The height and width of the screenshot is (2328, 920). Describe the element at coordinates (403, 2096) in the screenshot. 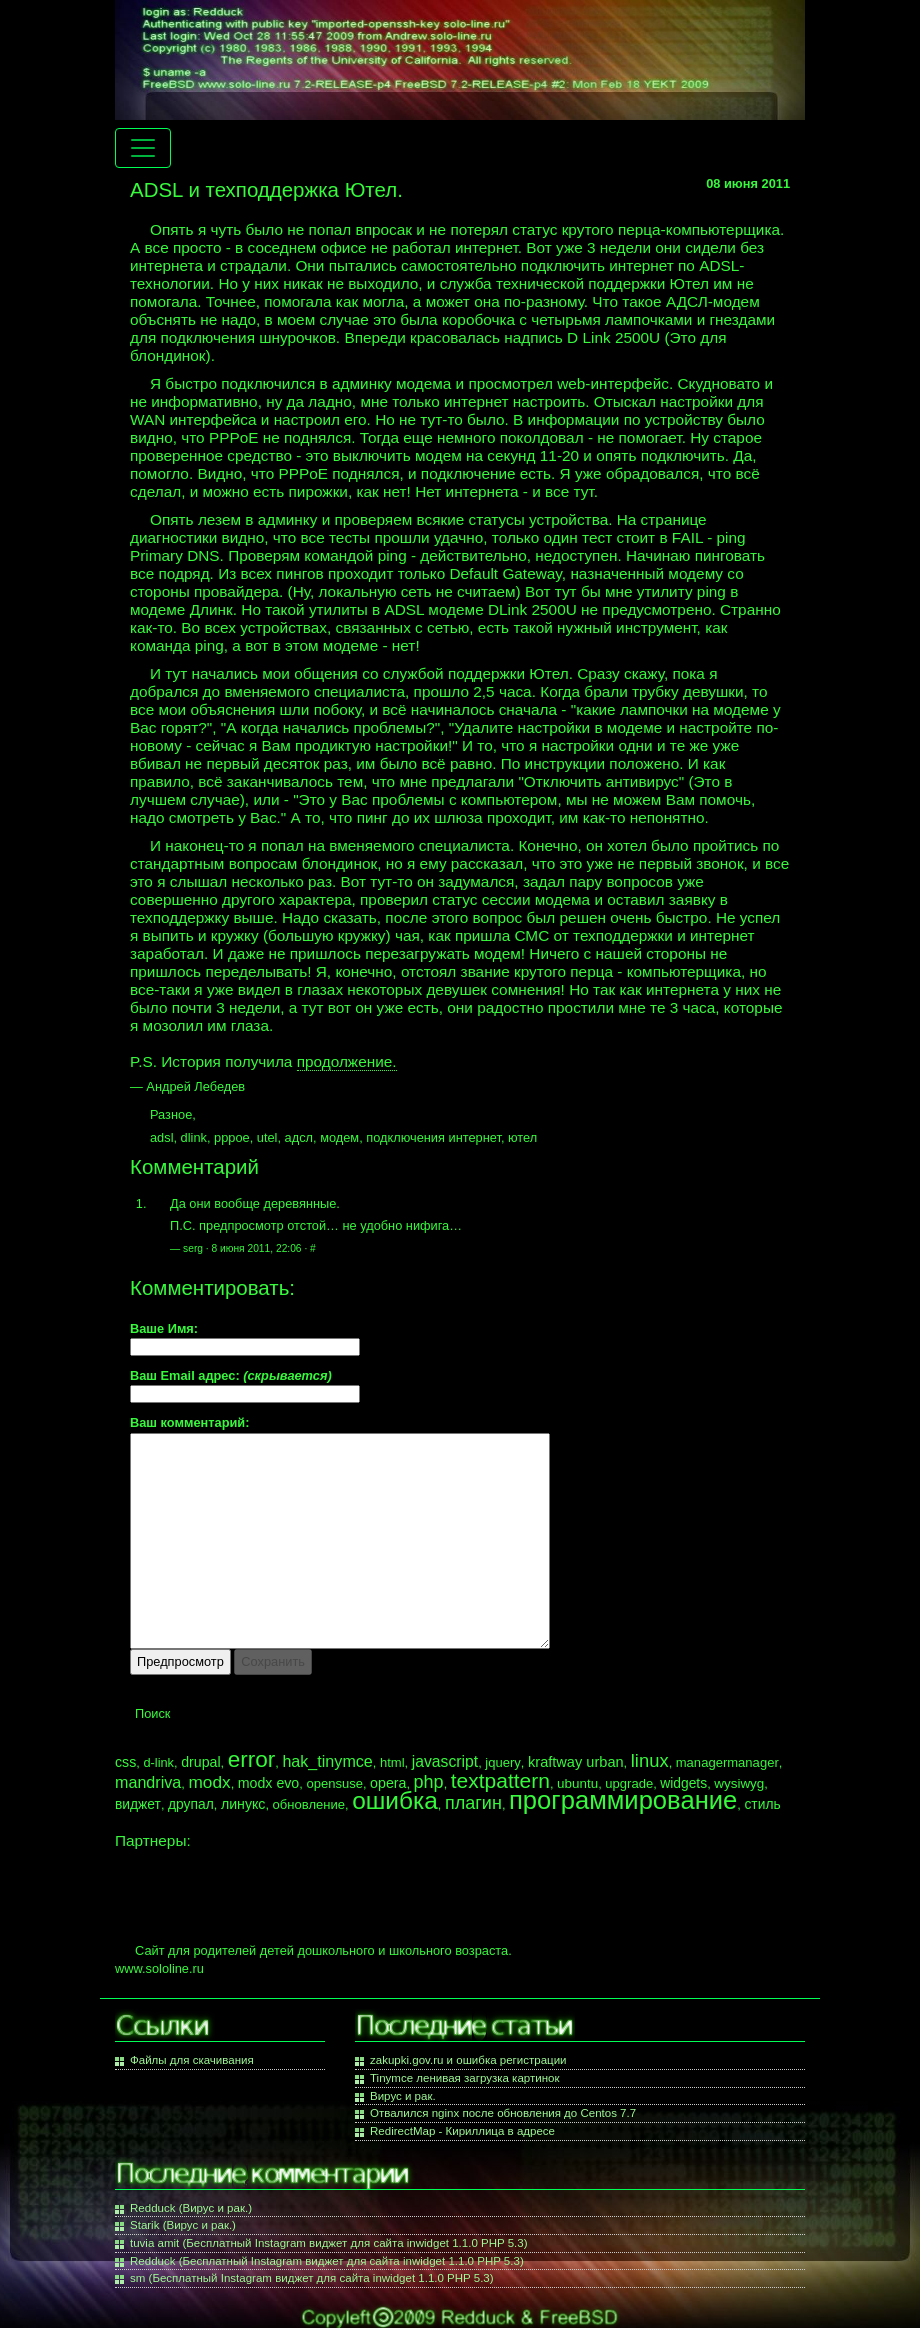

I see `Вирус и рак.` at that location.